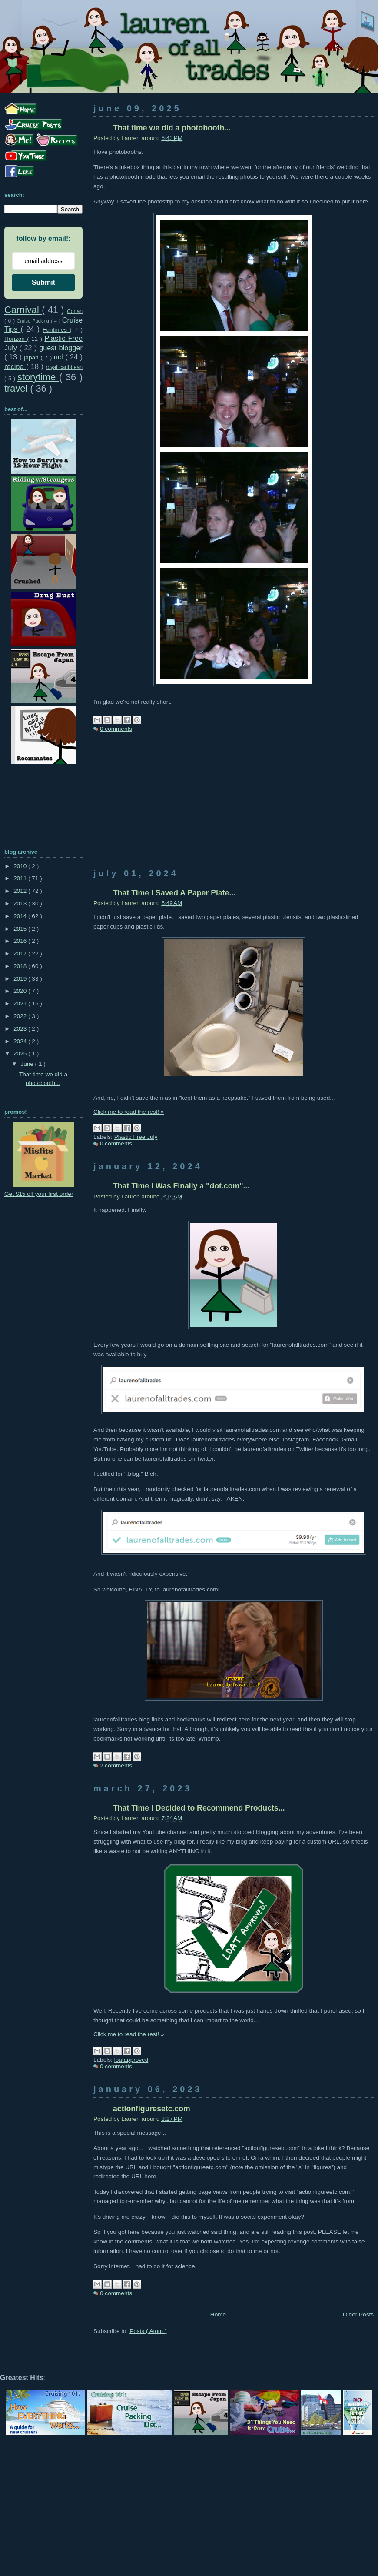 Image resolution: width=378 pixels, height=2576 pixels. What do you see at coordinates (20, 978) in the screenshot?
I see `2019` at bounding box center [20, 978].